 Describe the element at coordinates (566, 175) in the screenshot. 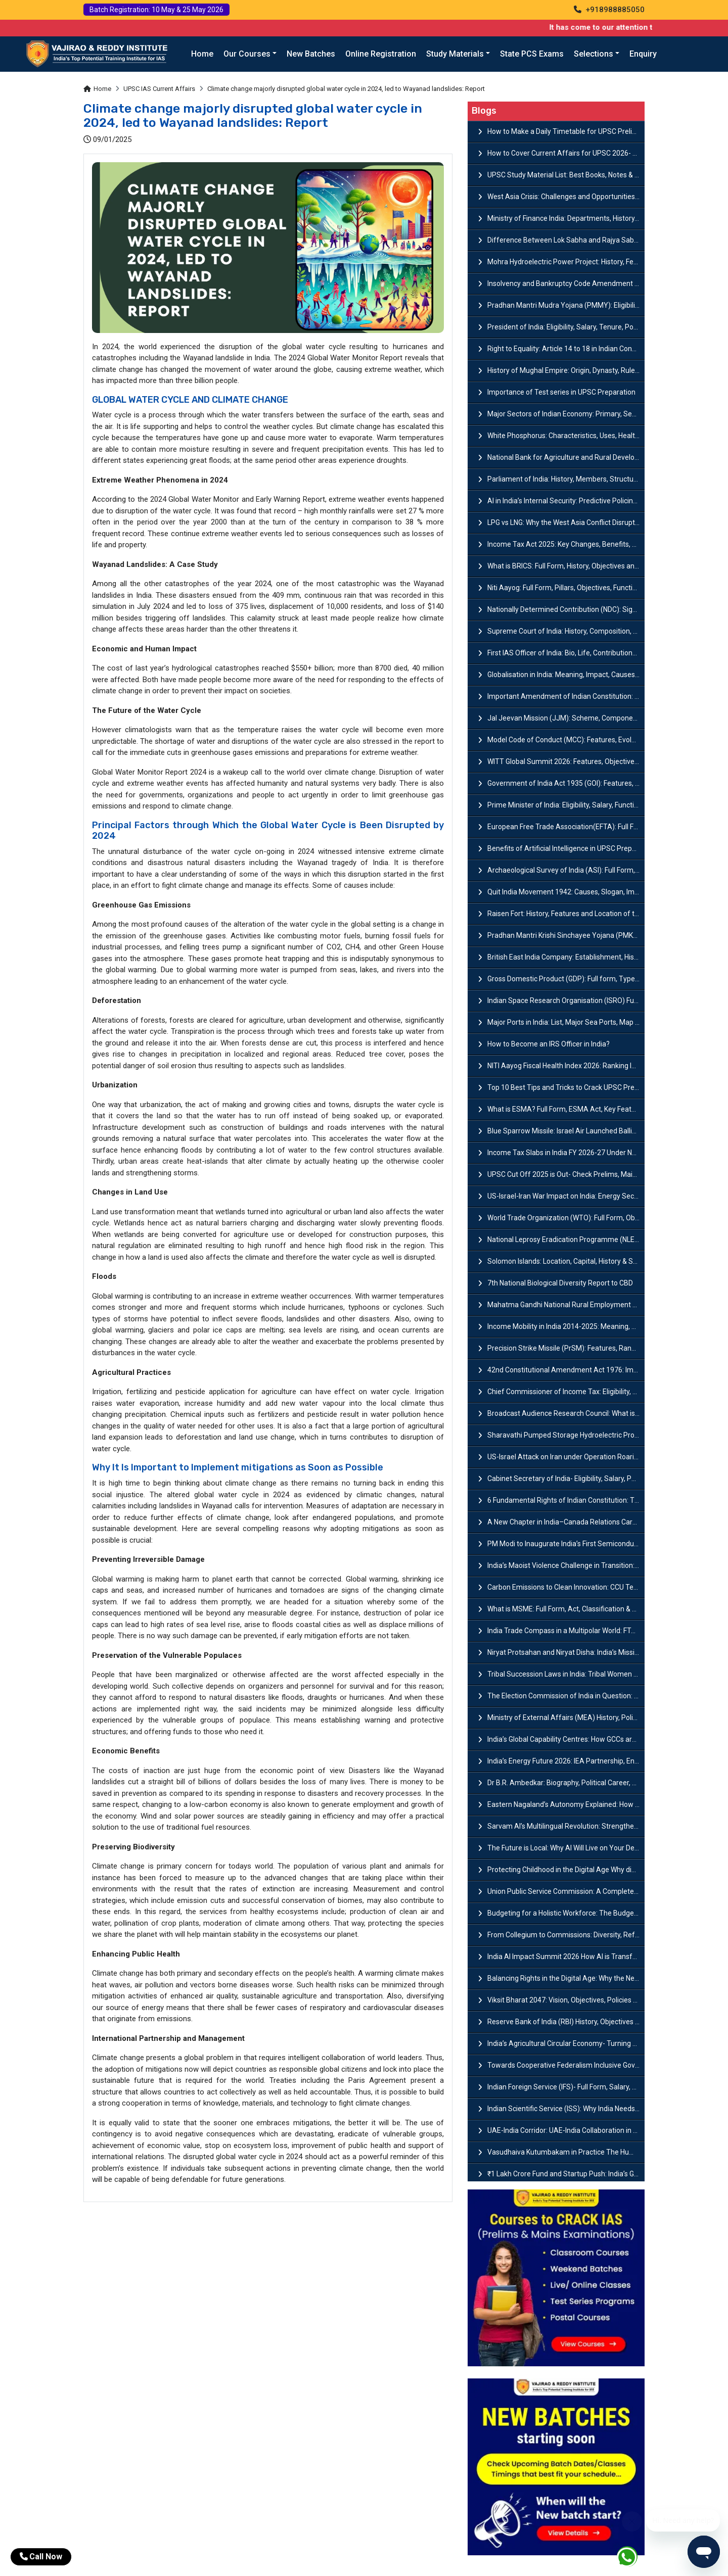

I see `UPSC Study Material List: Best Books, Notes & Resources` at that location.